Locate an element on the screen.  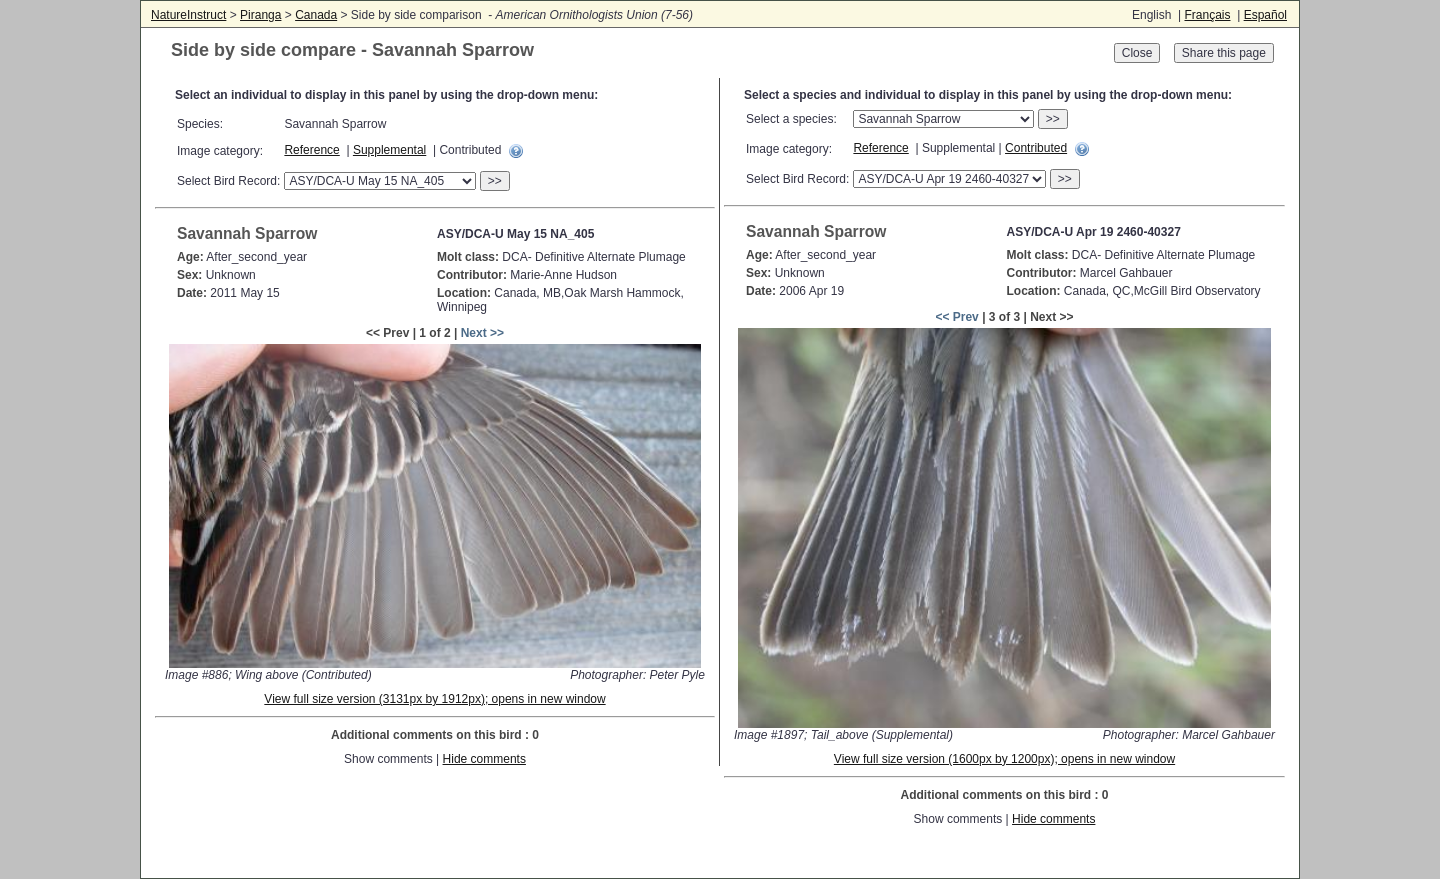
Hide comments is located at coordinates (484, 759).